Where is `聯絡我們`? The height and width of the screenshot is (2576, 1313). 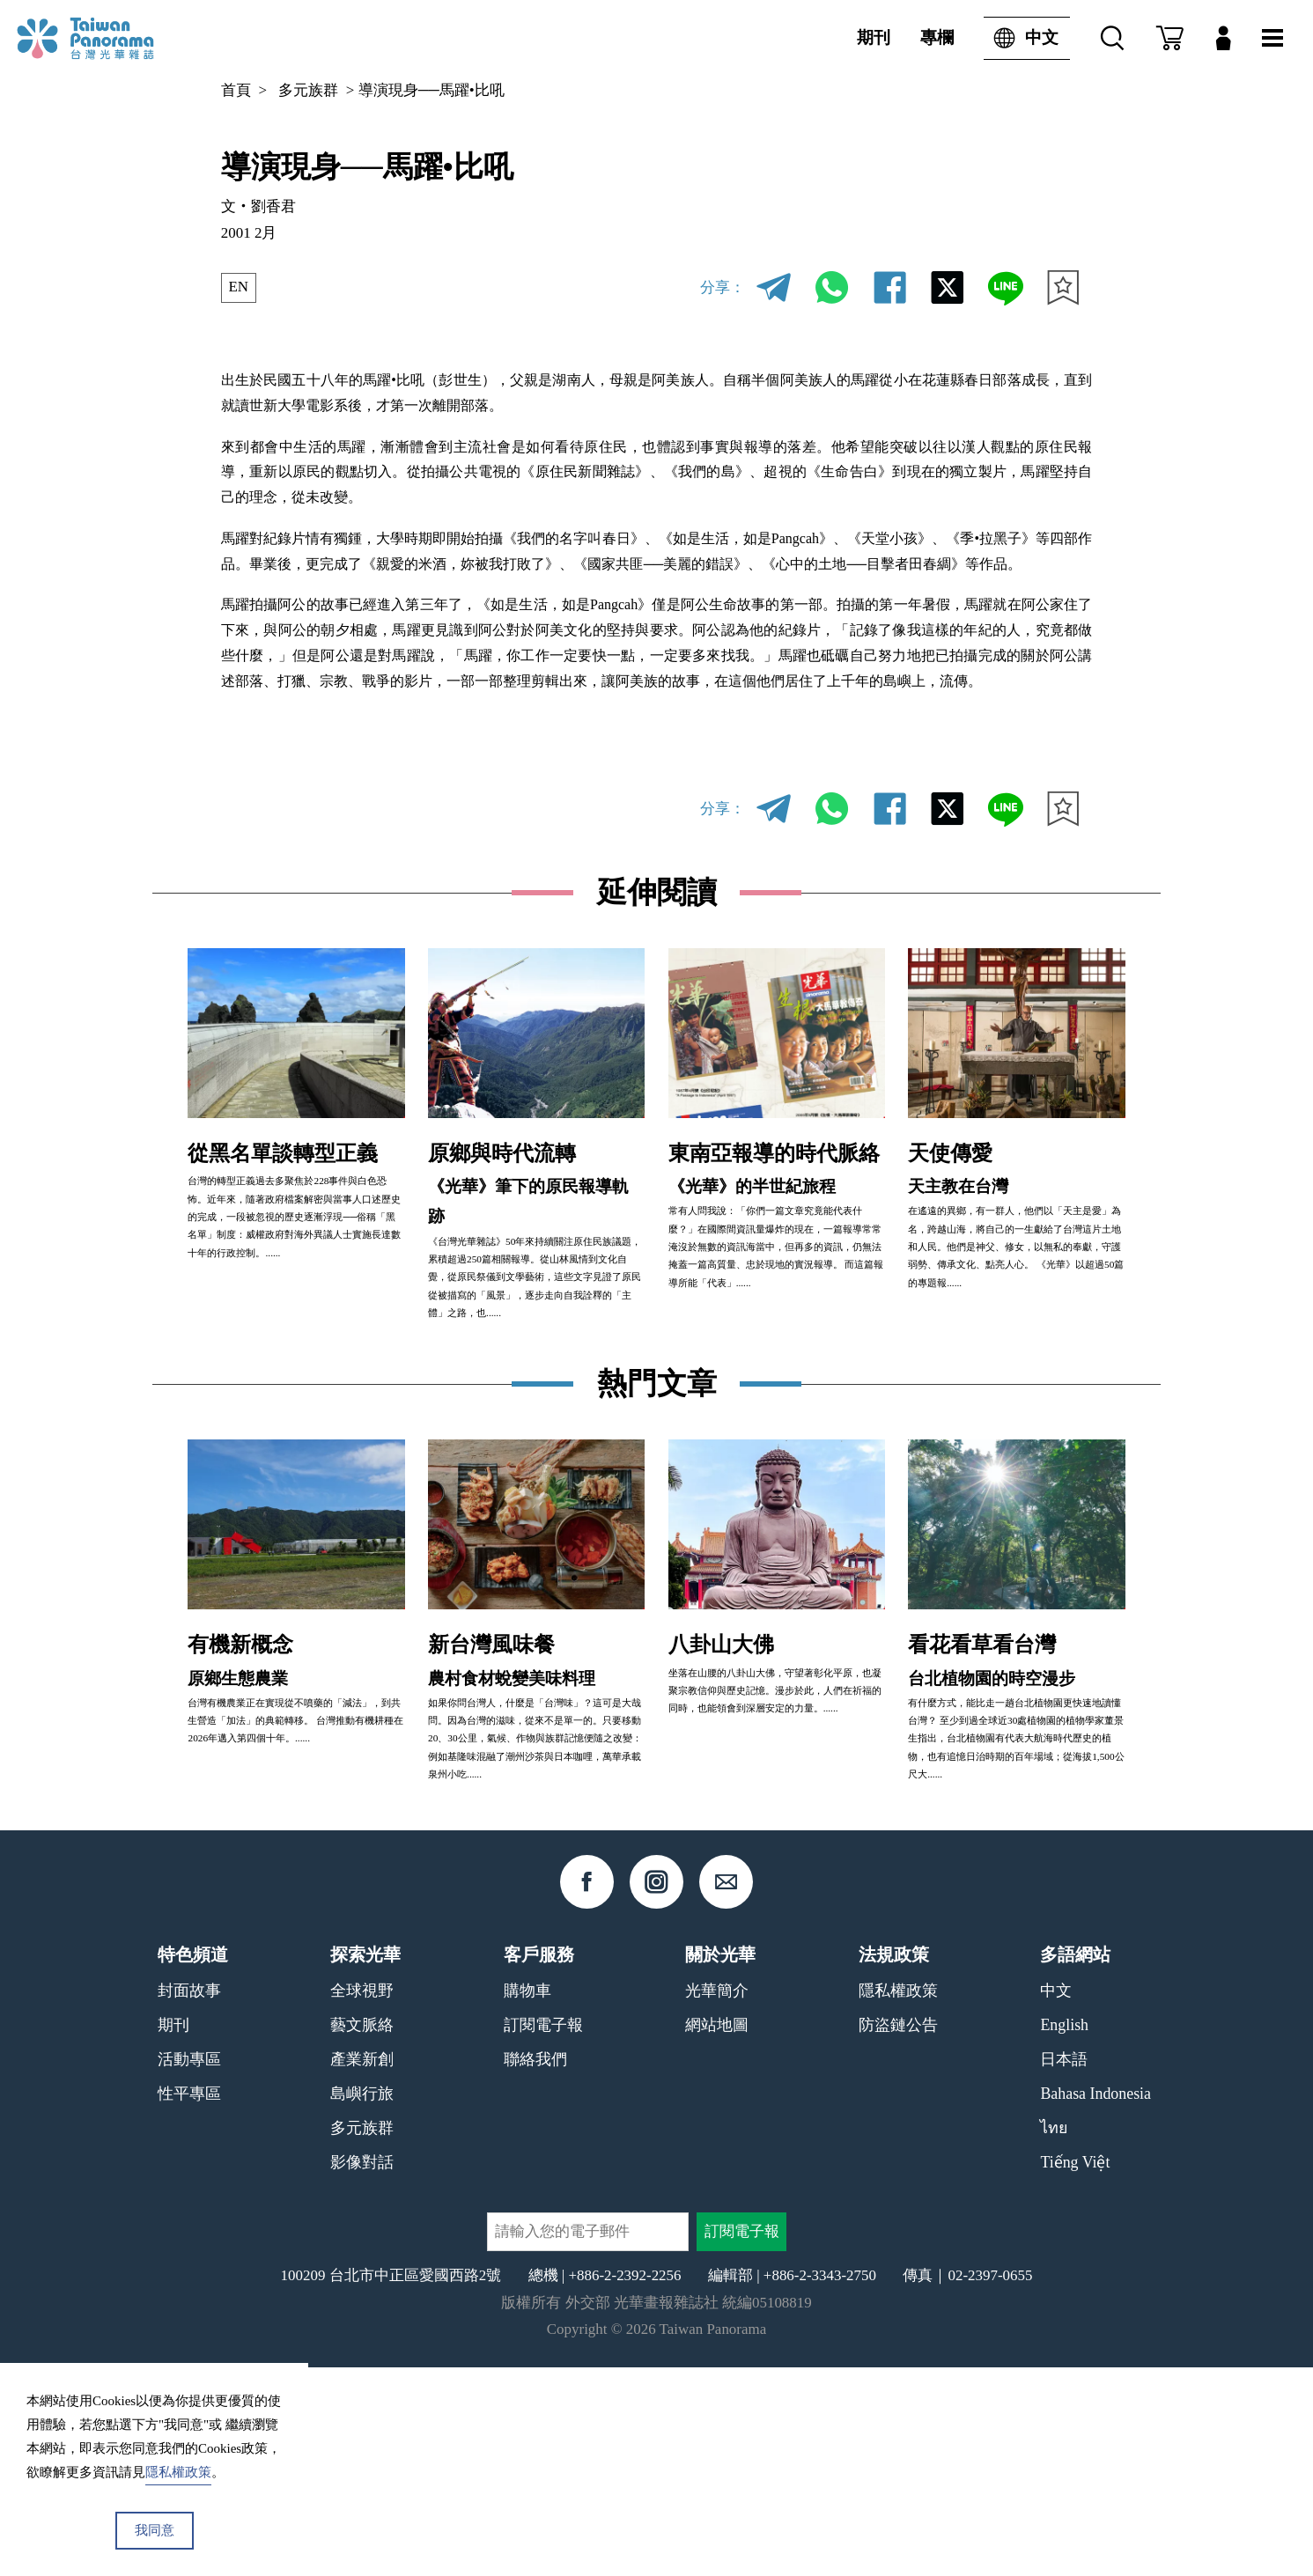
聯絡我們 is located at coordinates (535, 2268).